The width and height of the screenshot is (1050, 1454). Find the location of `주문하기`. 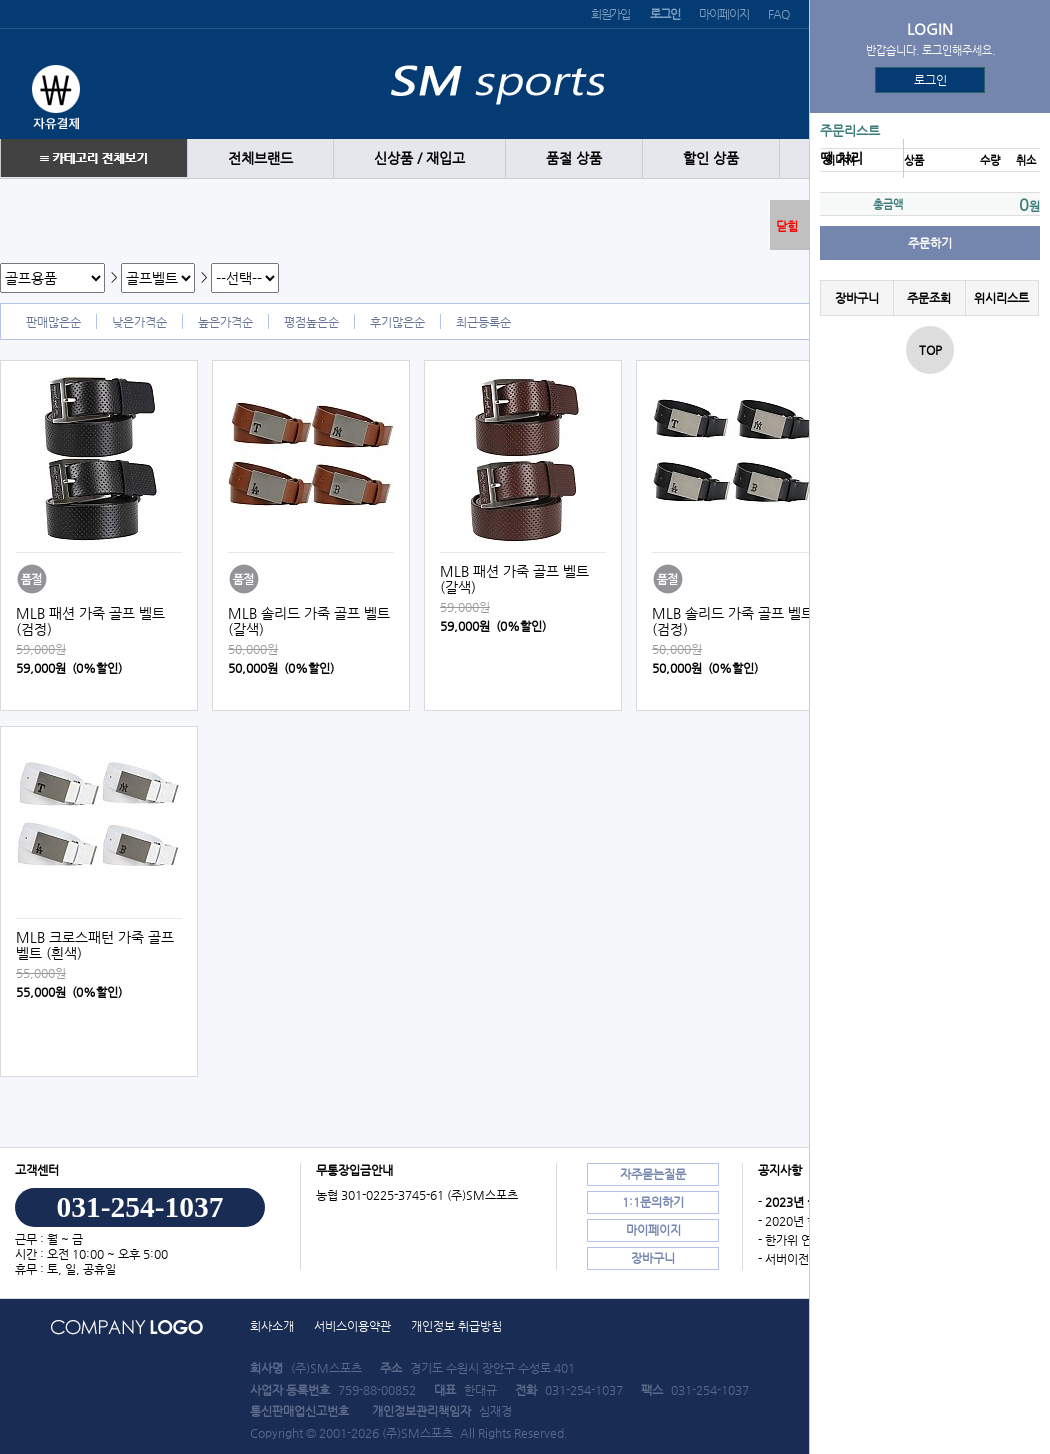

주문하기 is located at coordinates (930, 243).